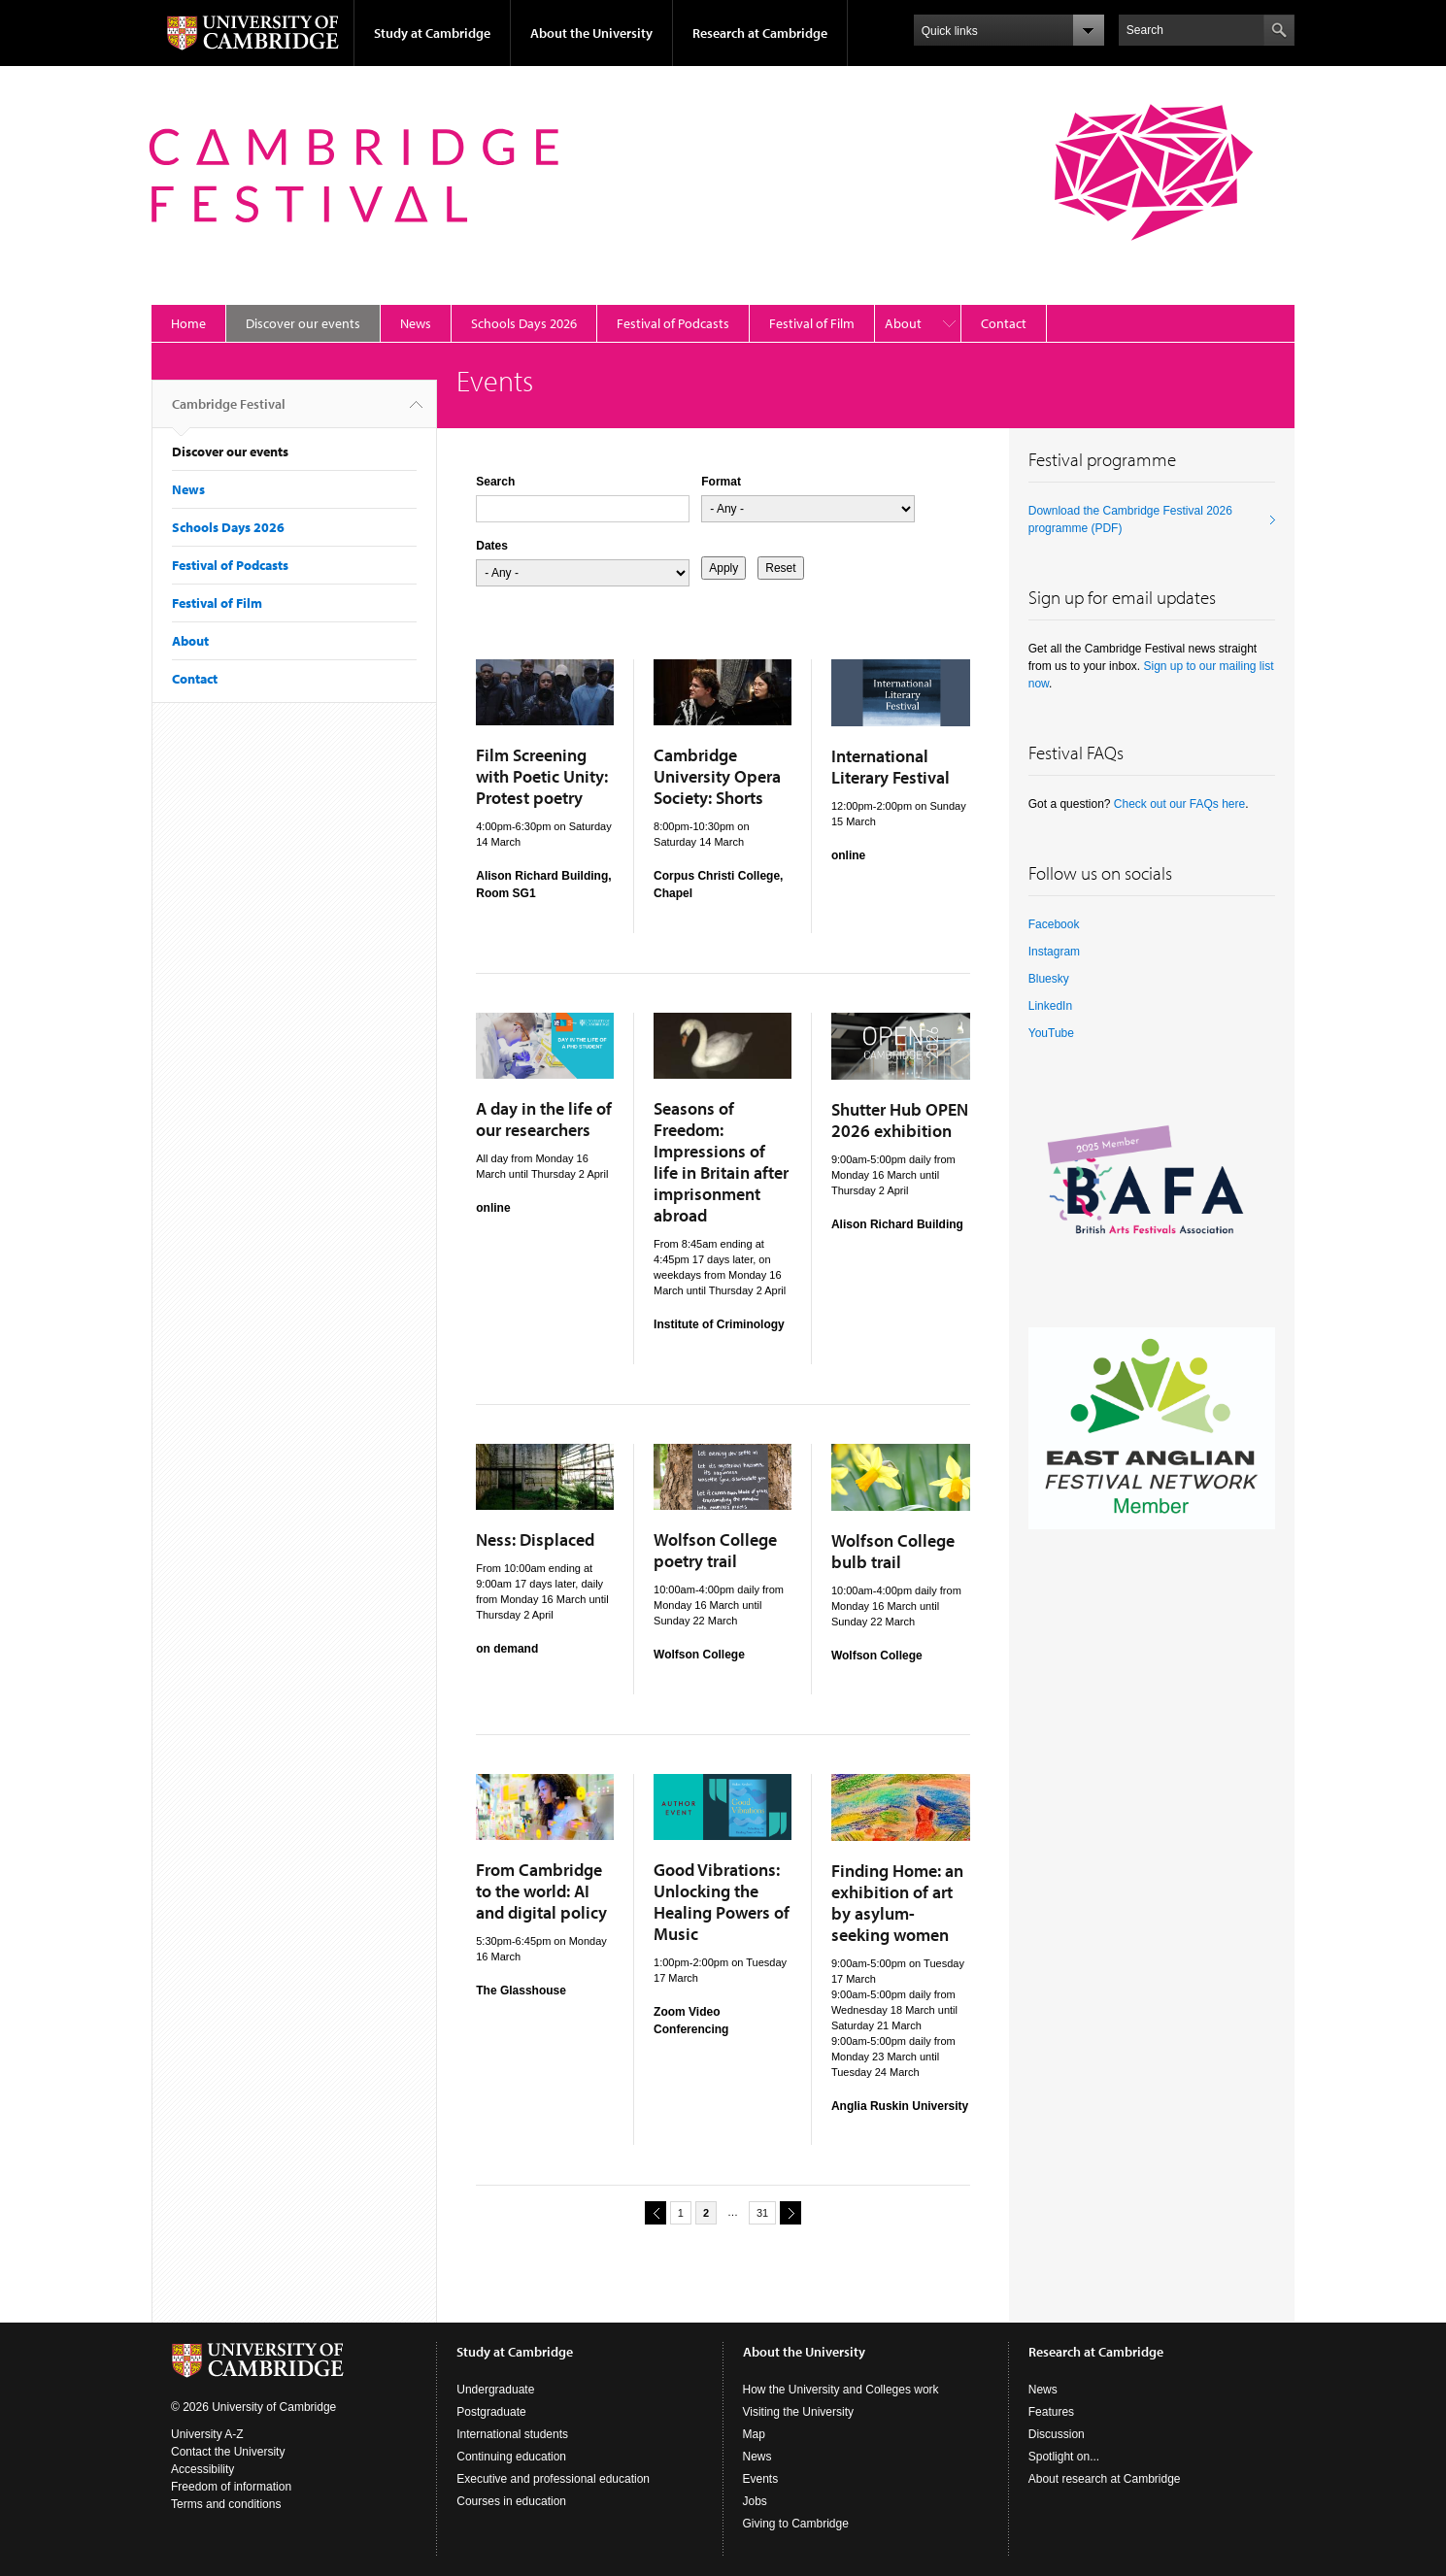 This screenshot has height=2576, width=1446. I want to click on Home, so click(188, 323).